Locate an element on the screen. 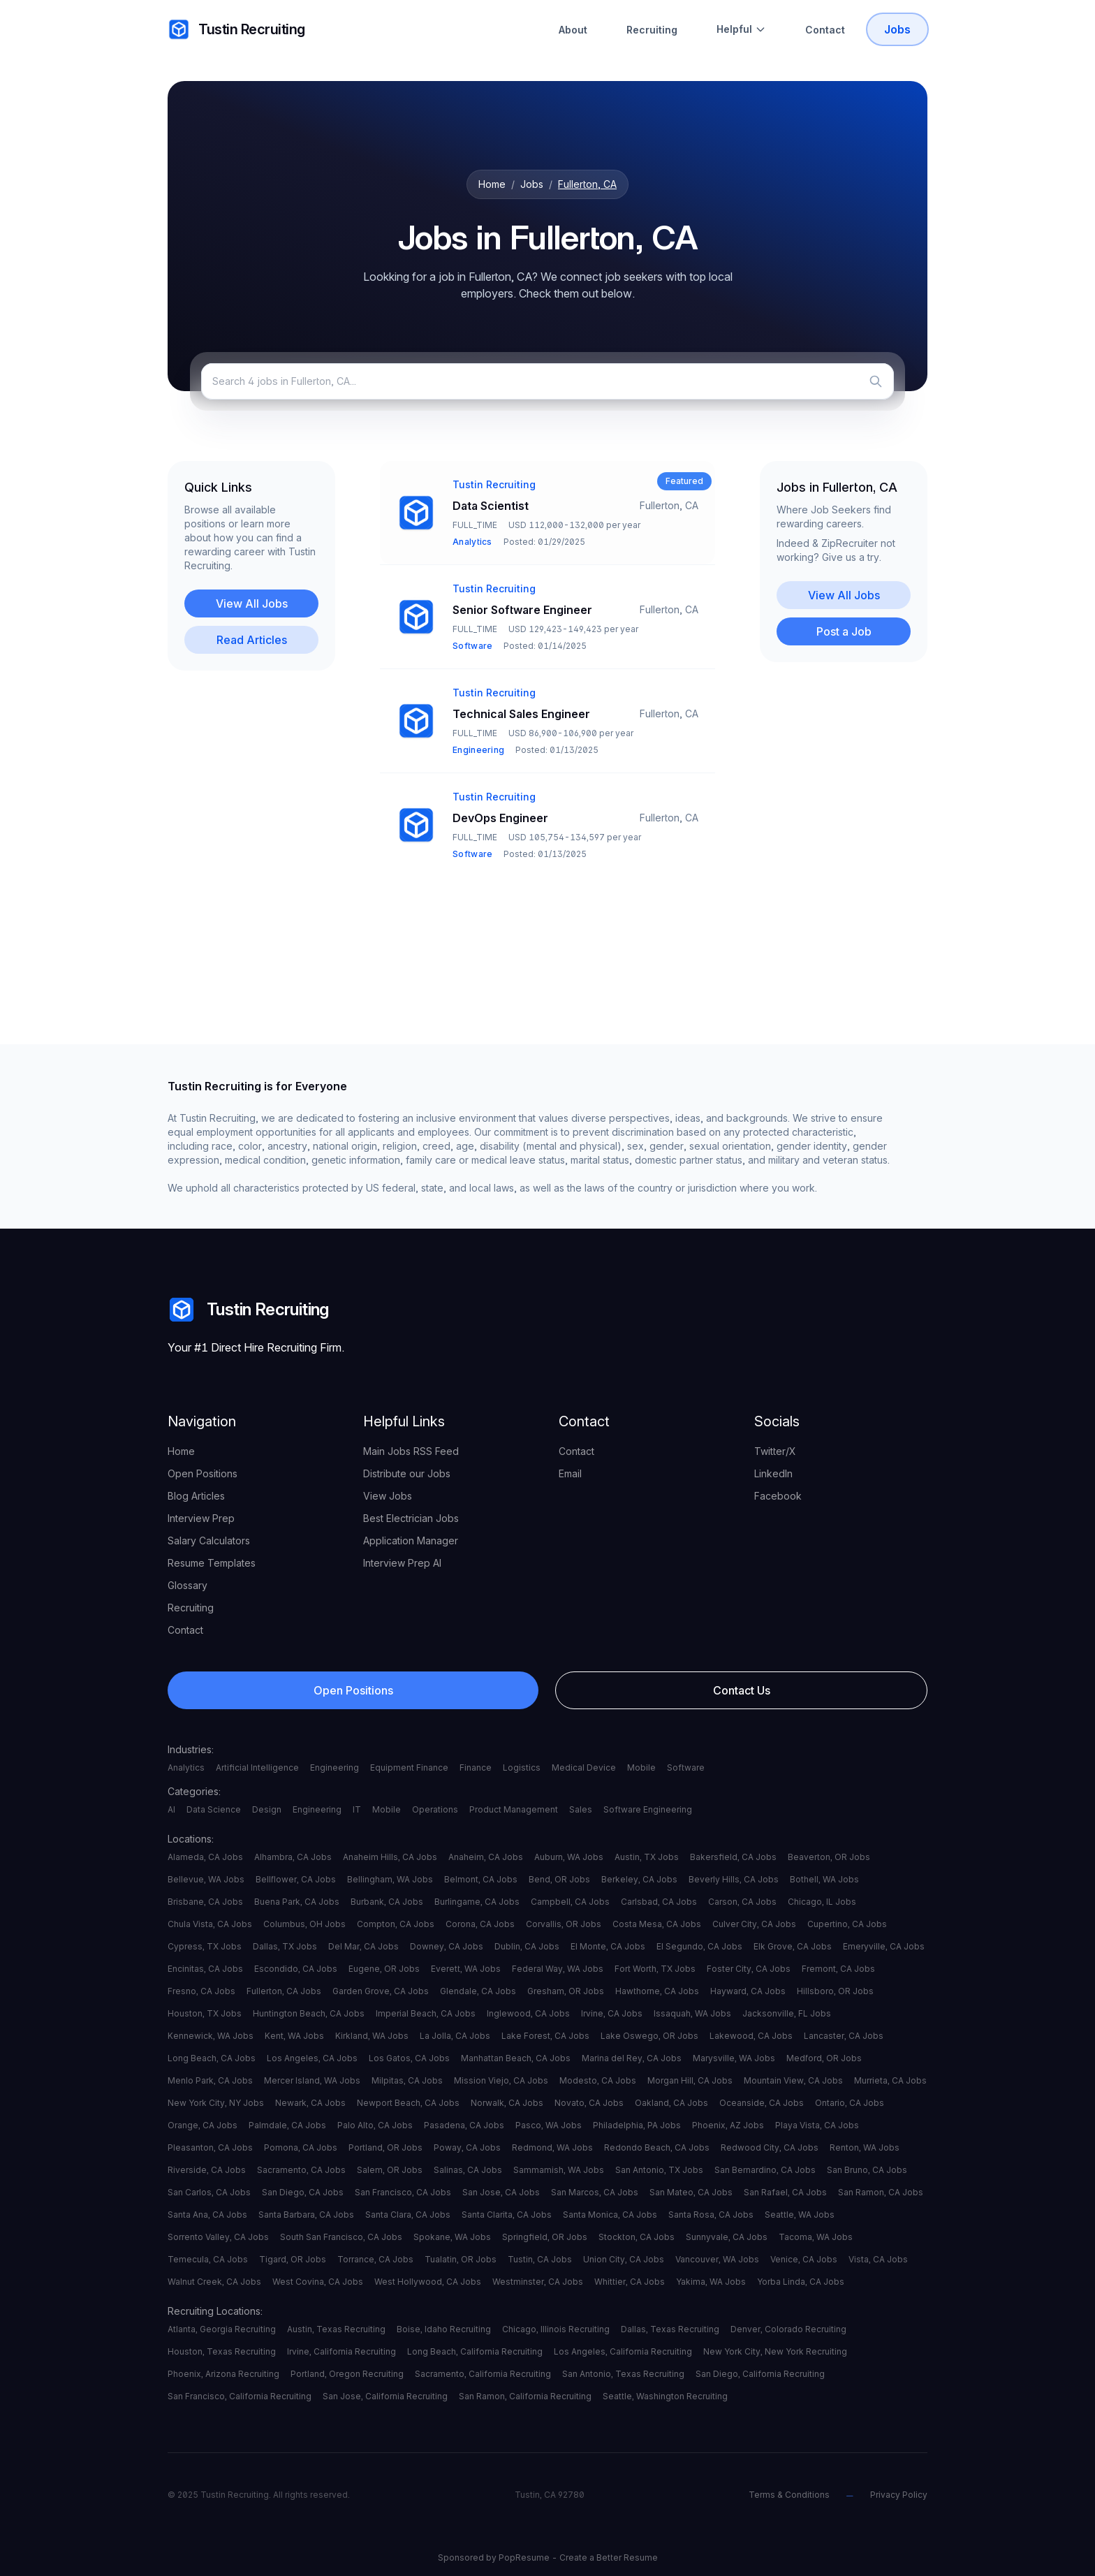 The width and height of the screenshot is (1095, 2576). Product Management is located at coordinates (513, 1809).